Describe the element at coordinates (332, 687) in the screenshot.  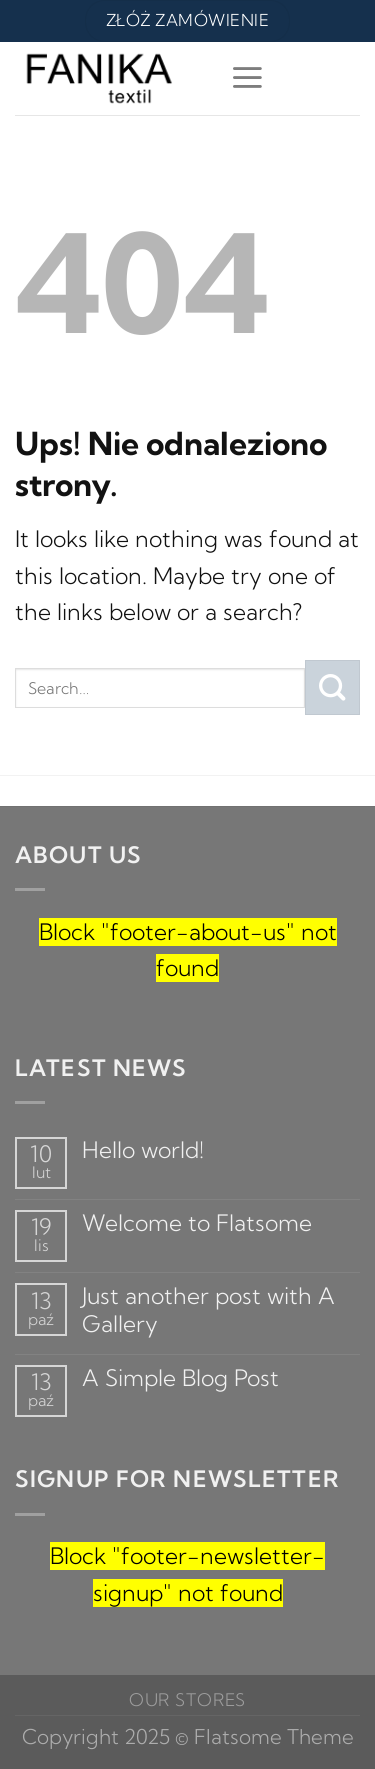
I see `[Submit]` at that location.